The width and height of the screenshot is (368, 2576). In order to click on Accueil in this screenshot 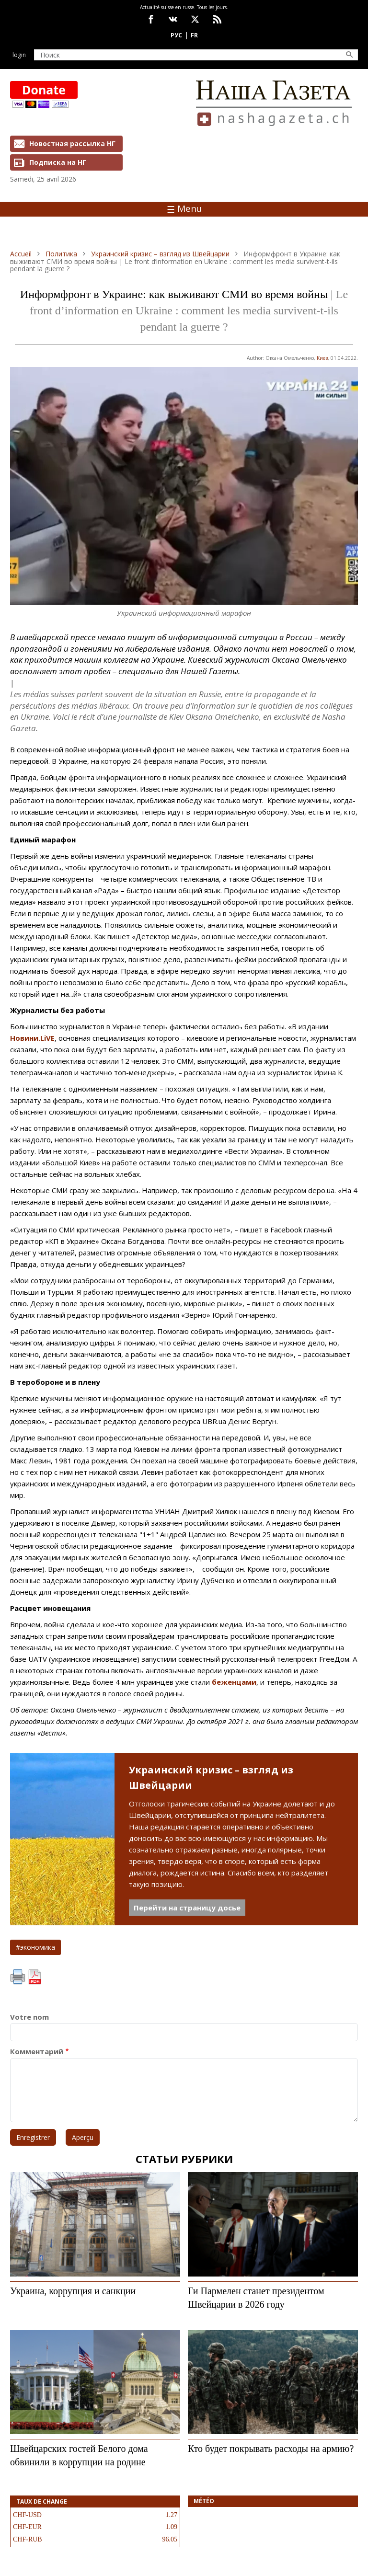, I will do `click(21, 253)`.